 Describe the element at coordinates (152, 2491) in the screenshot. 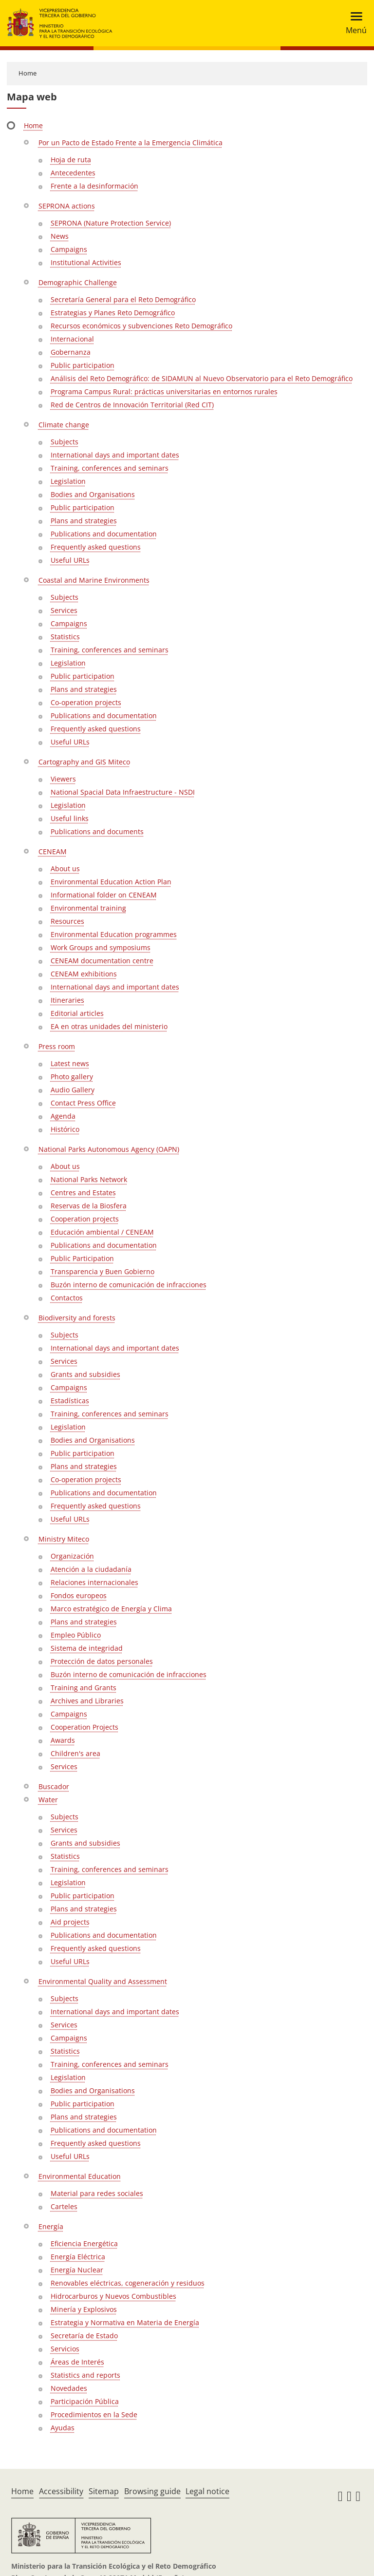

I see `Browsing guide` at that location.